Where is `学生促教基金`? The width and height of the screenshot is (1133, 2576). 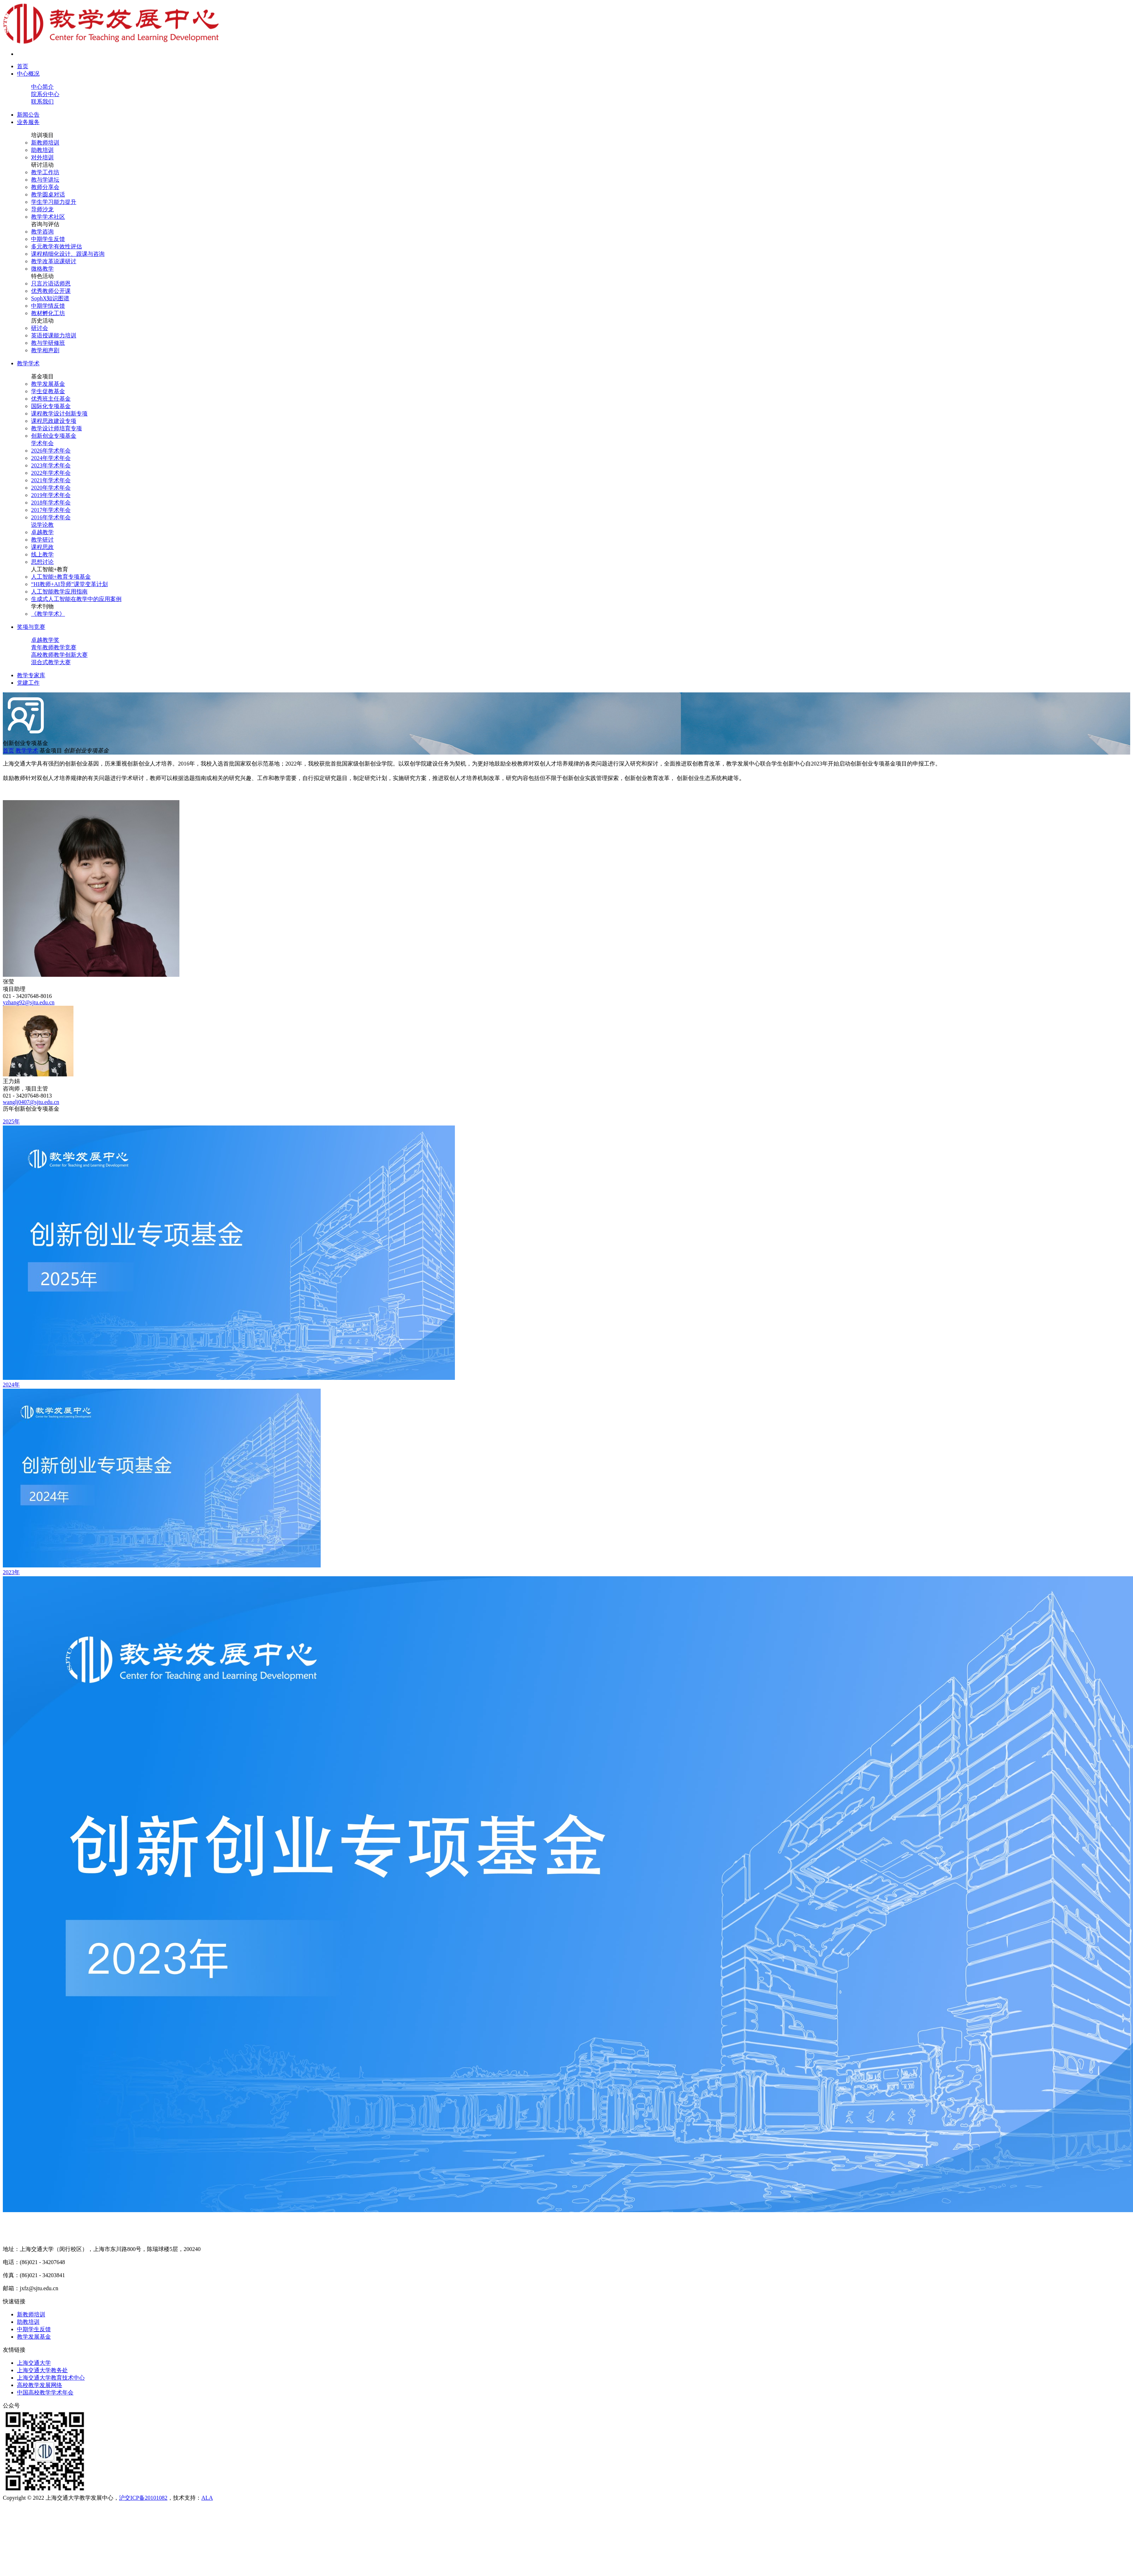 学生促教基金 is located at coordinates (48, 391).